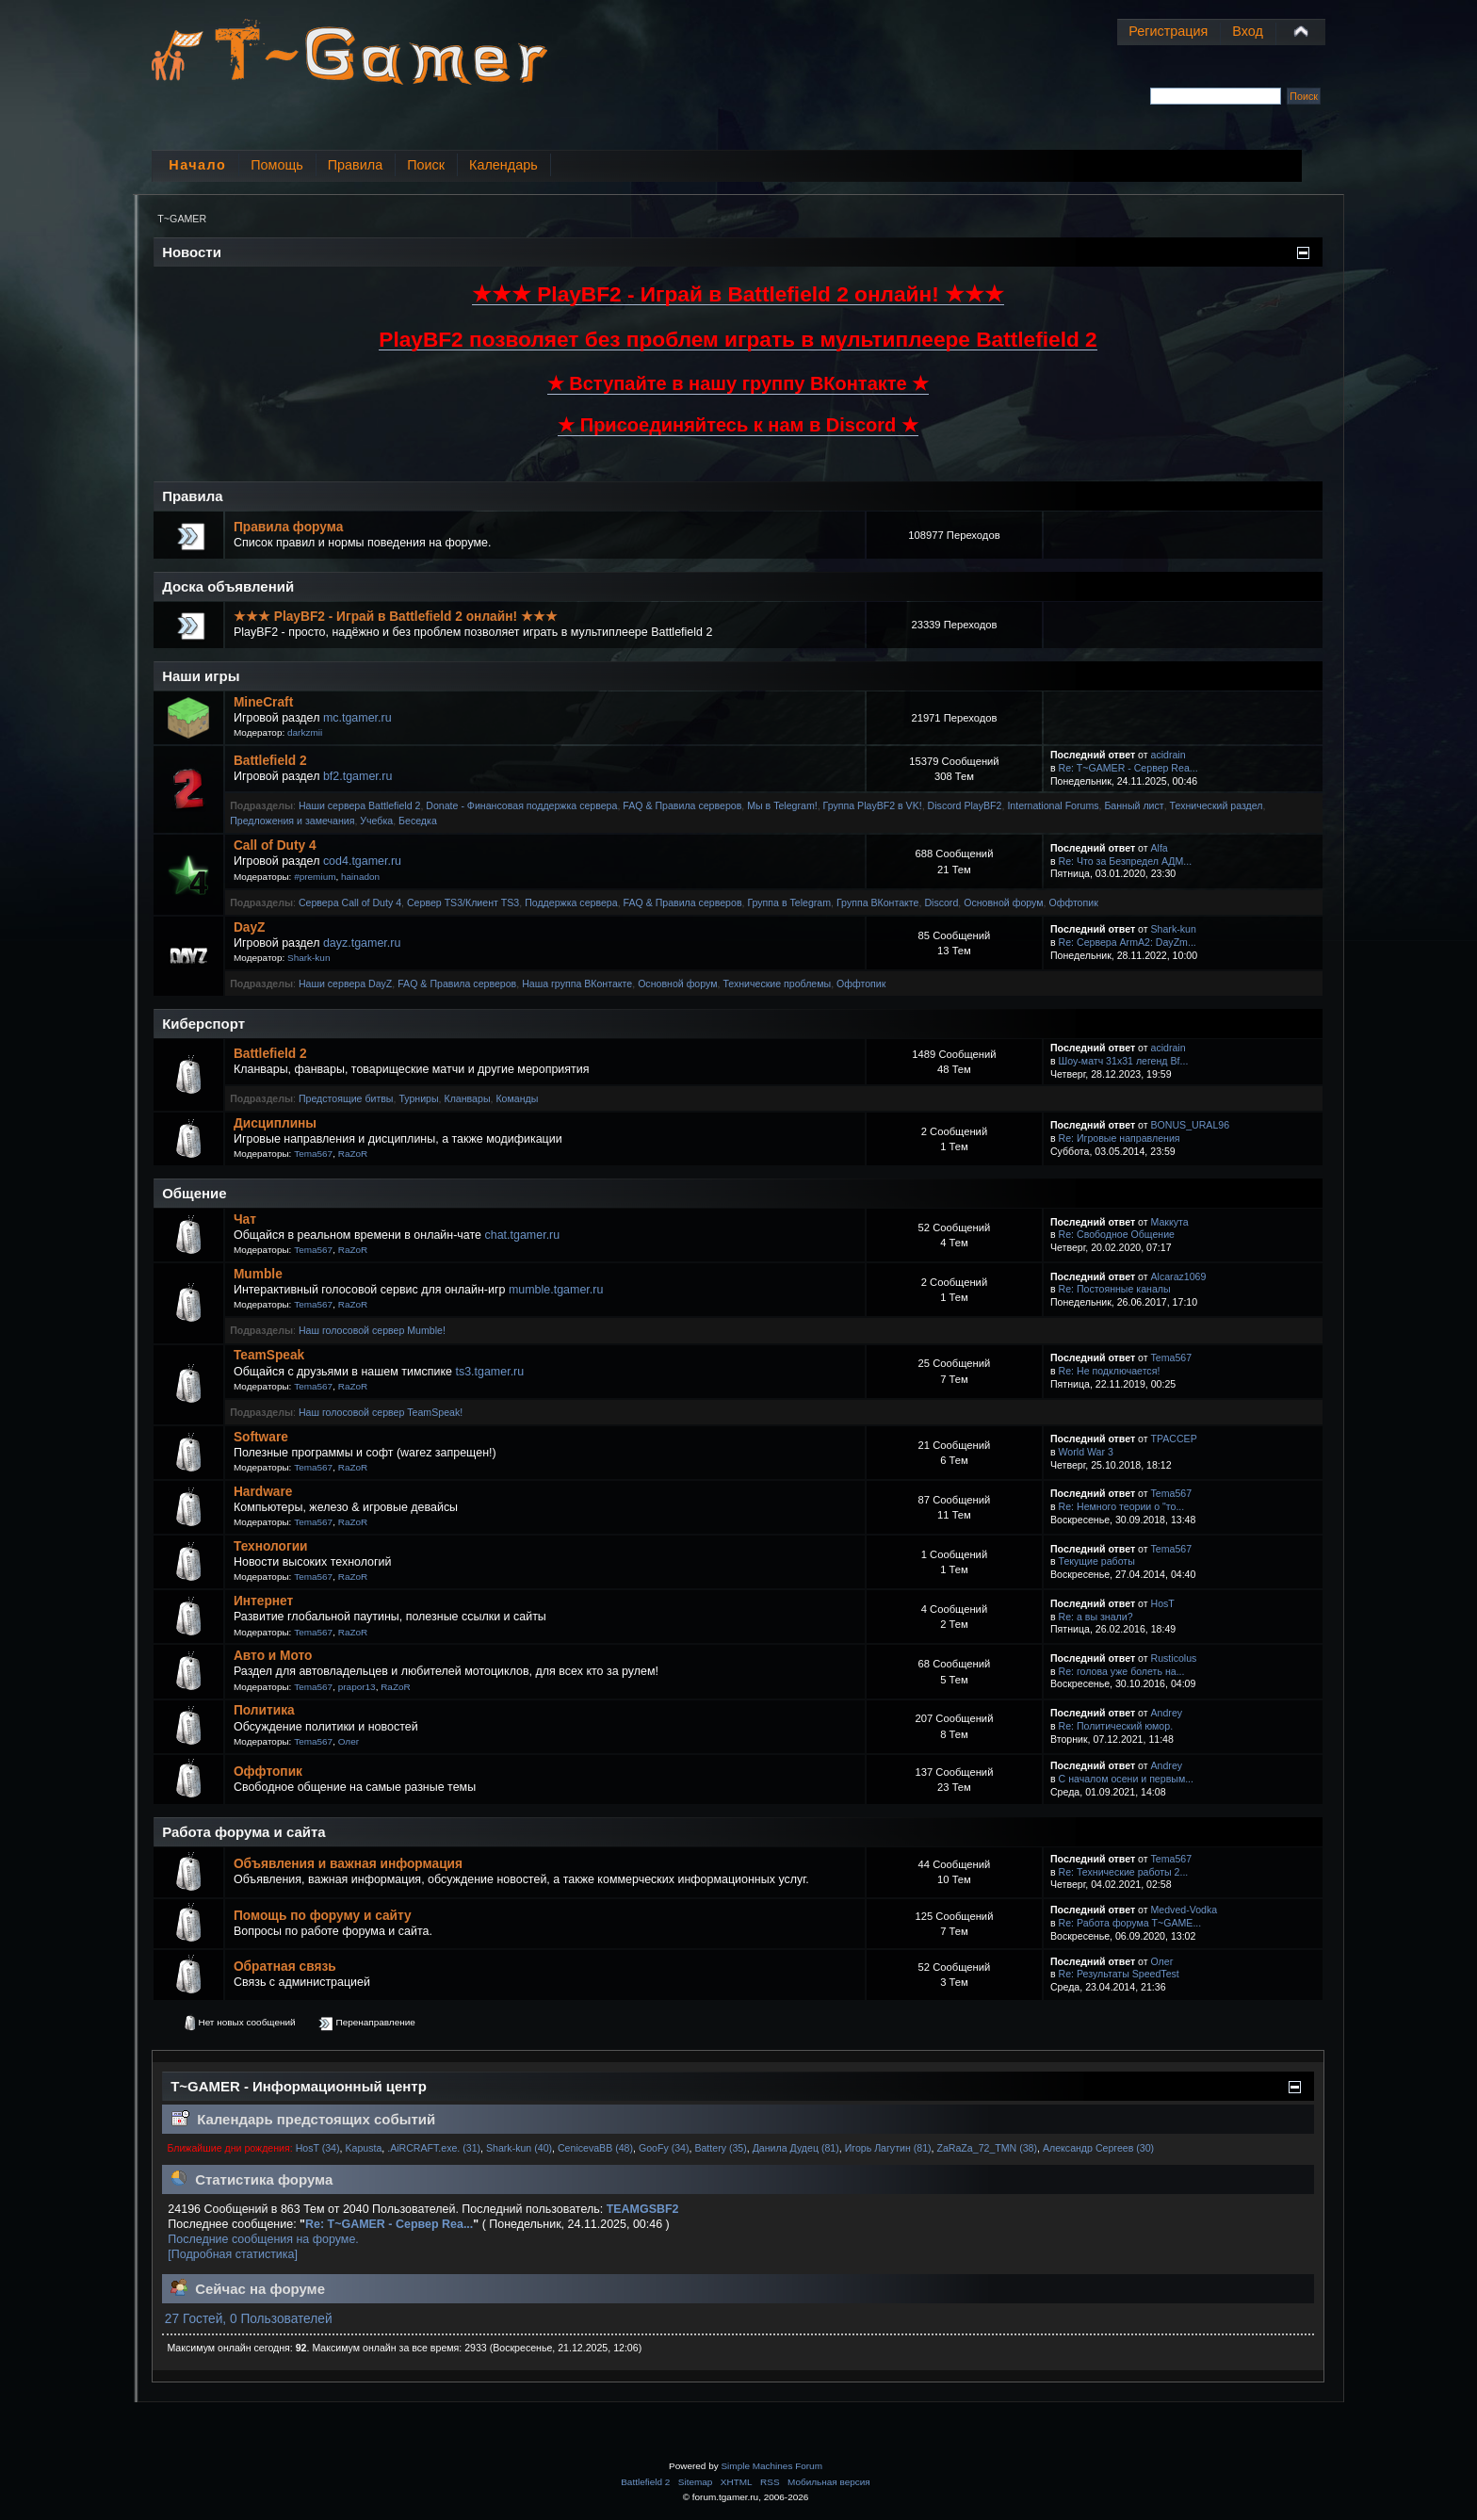 The height and width of the screenshot is (2520, 1477). I want to click on Учебка, so click(376, 820).